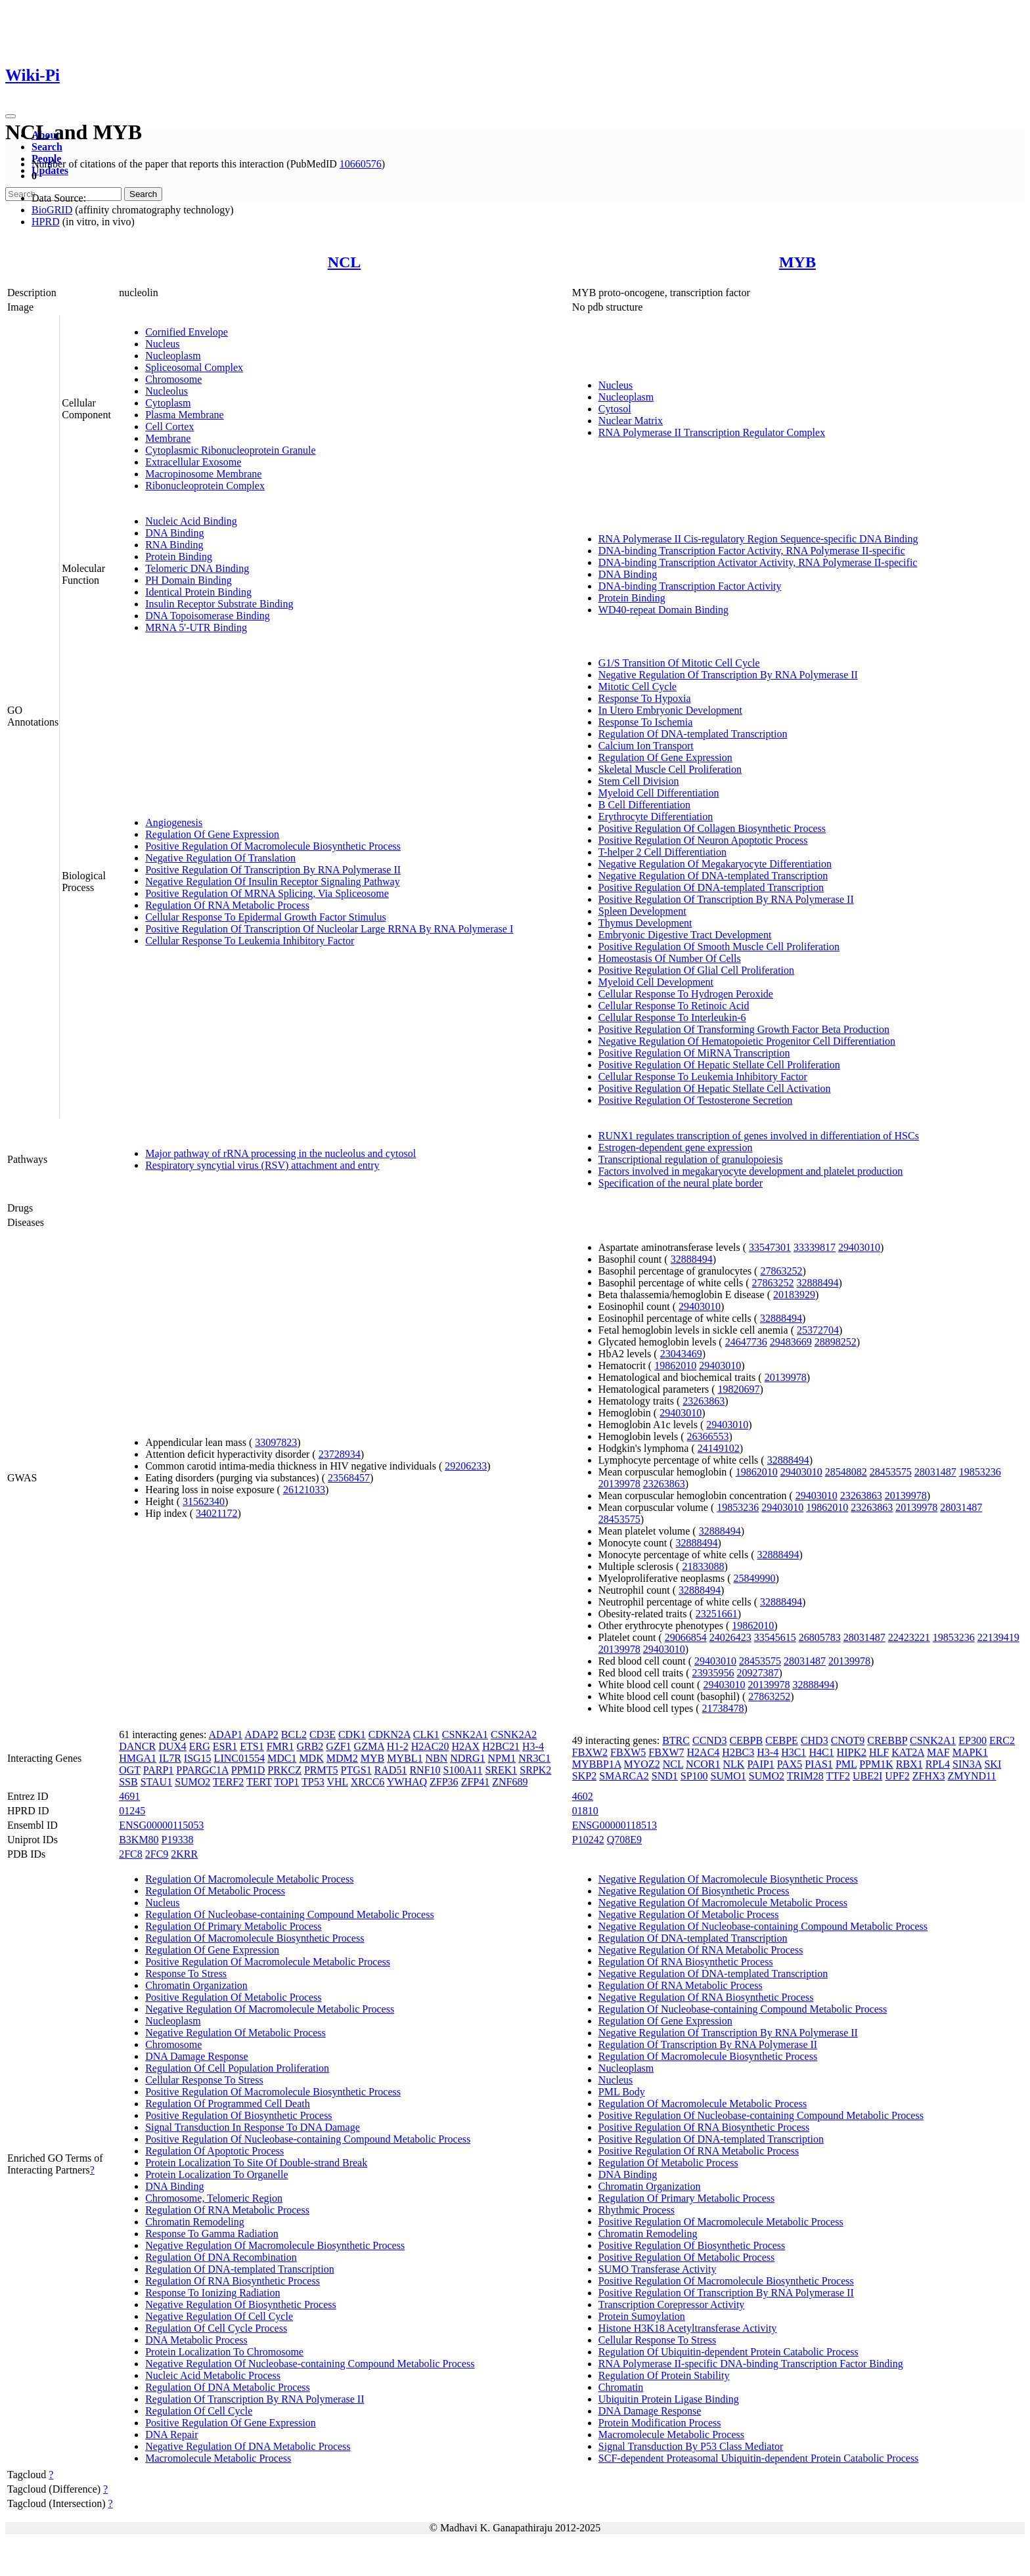 The width and height of the screenshot is (1030, 2576). What do you see at coordinates (644, 698) in the screenshot?
I see `Response To Hypoxia` at bounding box center [644, 698].